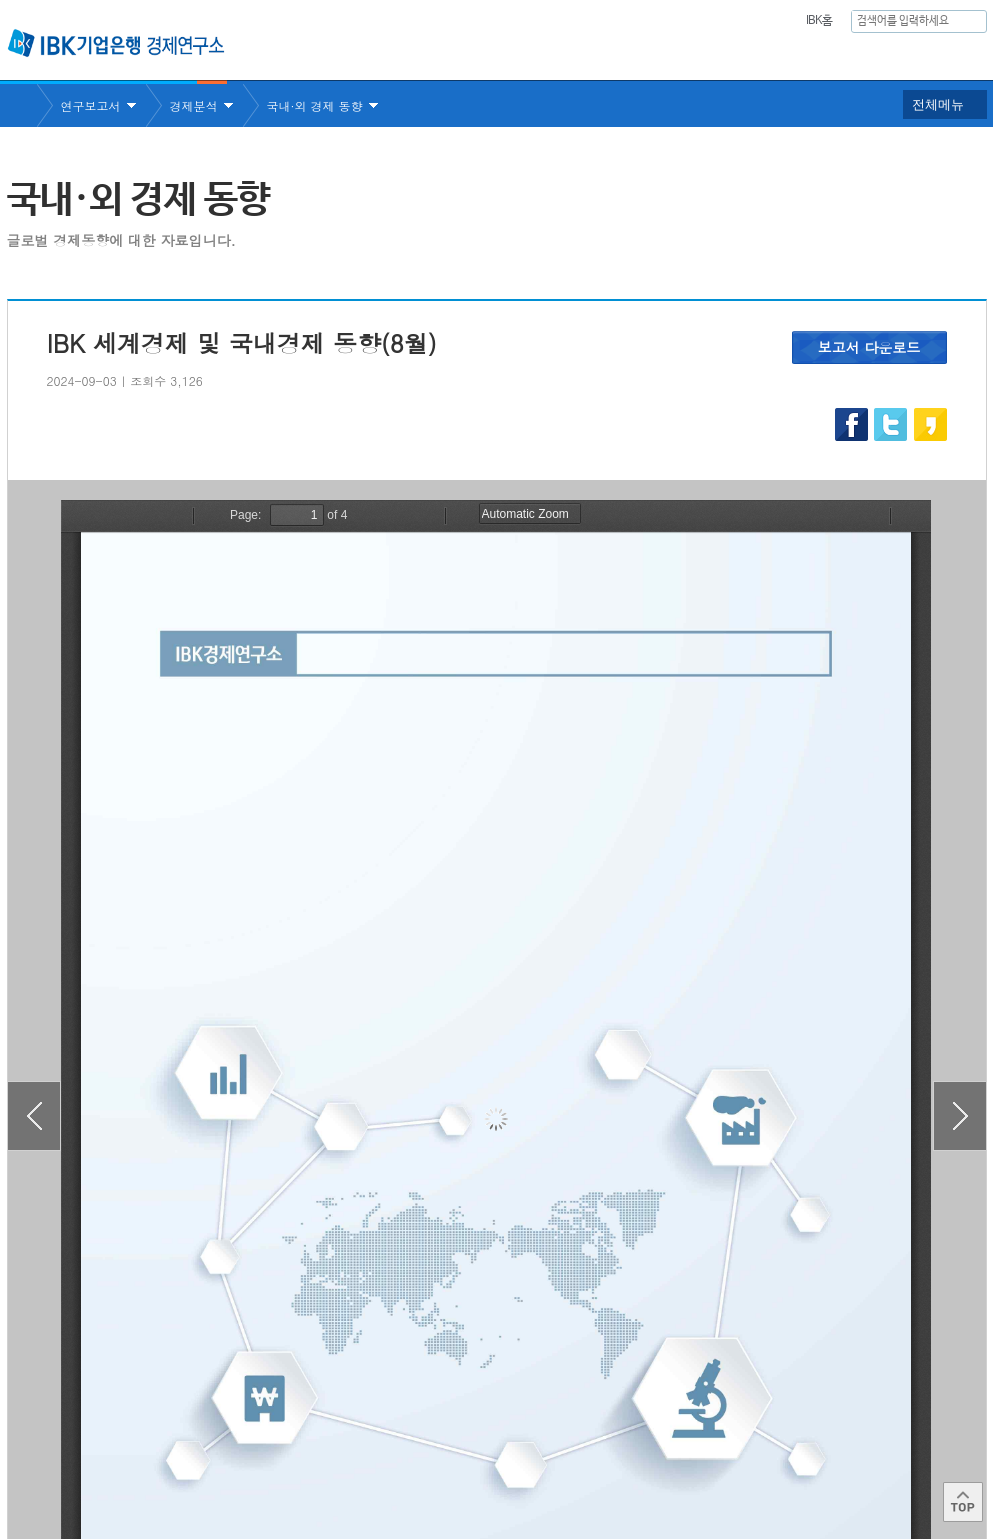 The height and width of the screenshot is (1539, 993). I want to click on 연구소소개, so click(480, 55).